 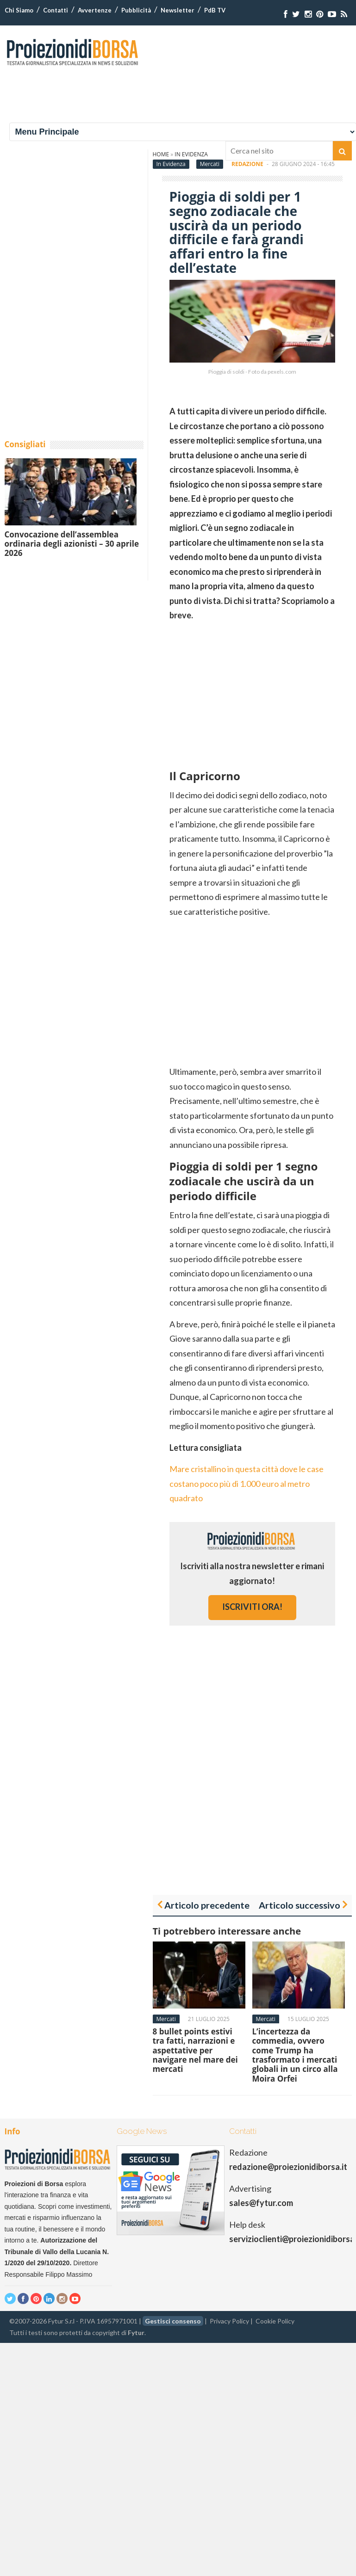 What do you see at coordinates (171, 164) in the screenshot?
I see `In Evidenza` at bounding box center [171, 164].